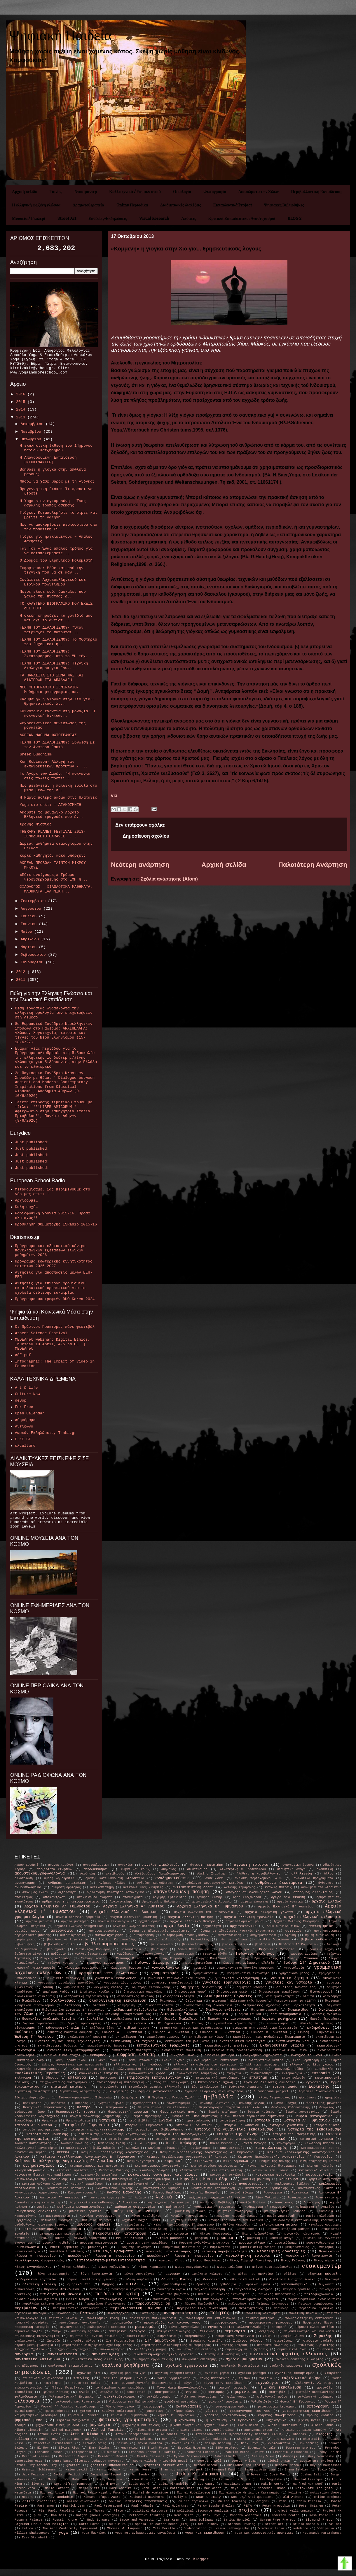  Describe the element at coordinates (21, 972) in the screenshot. I see `2012` at that location.